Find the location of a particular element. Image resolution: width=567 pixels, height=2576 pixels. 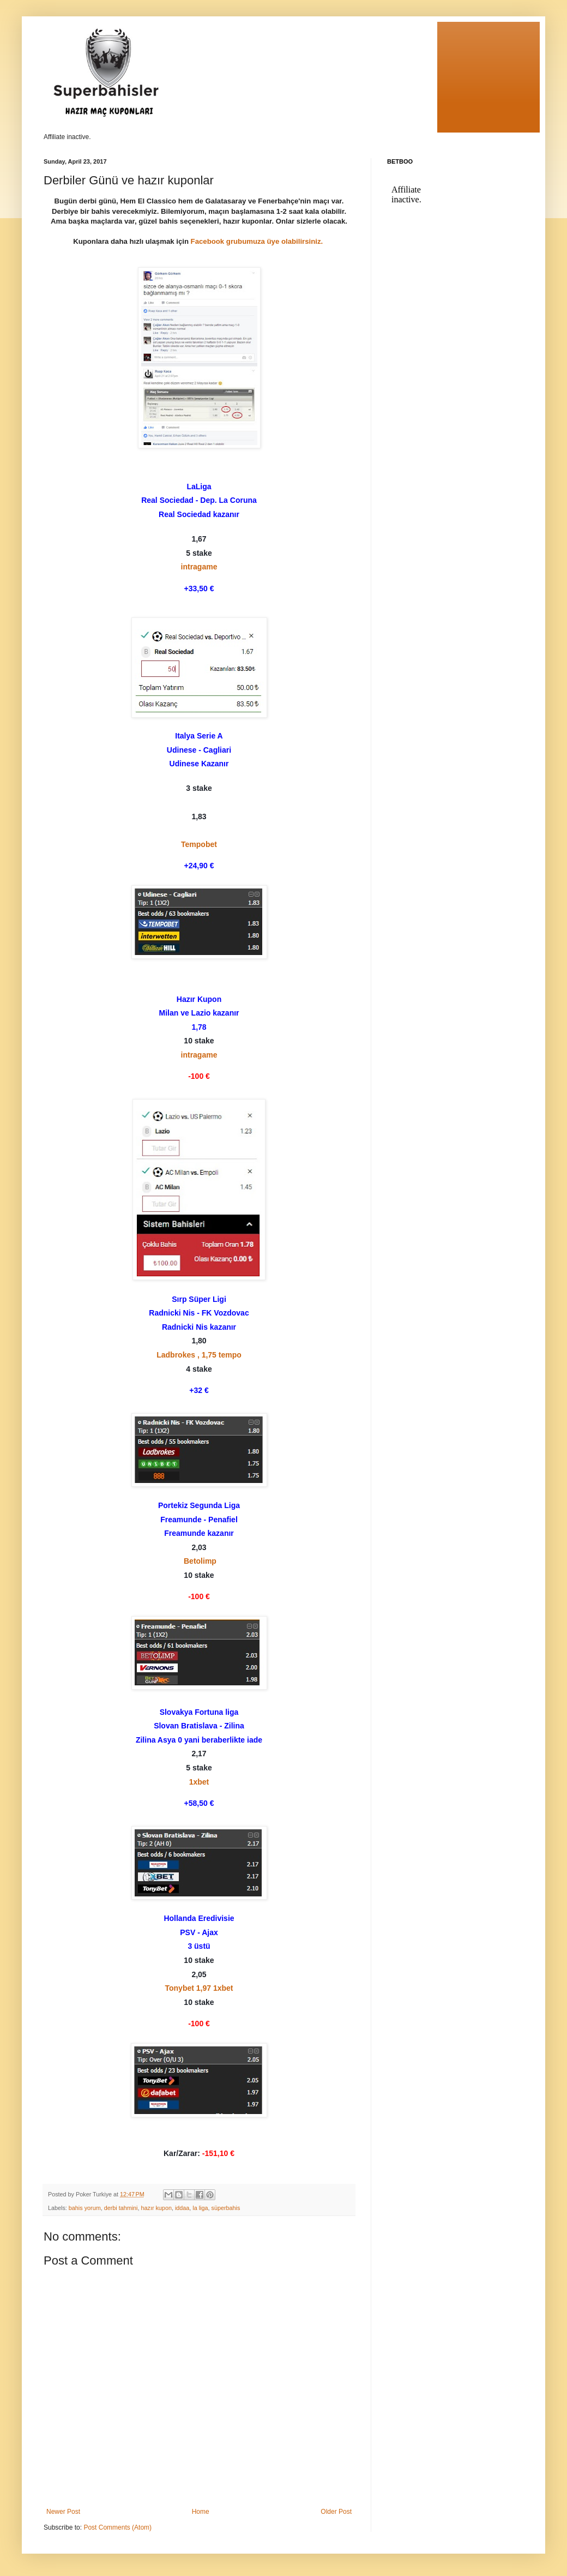

süperbahis is located at coordinates (226, 2208).